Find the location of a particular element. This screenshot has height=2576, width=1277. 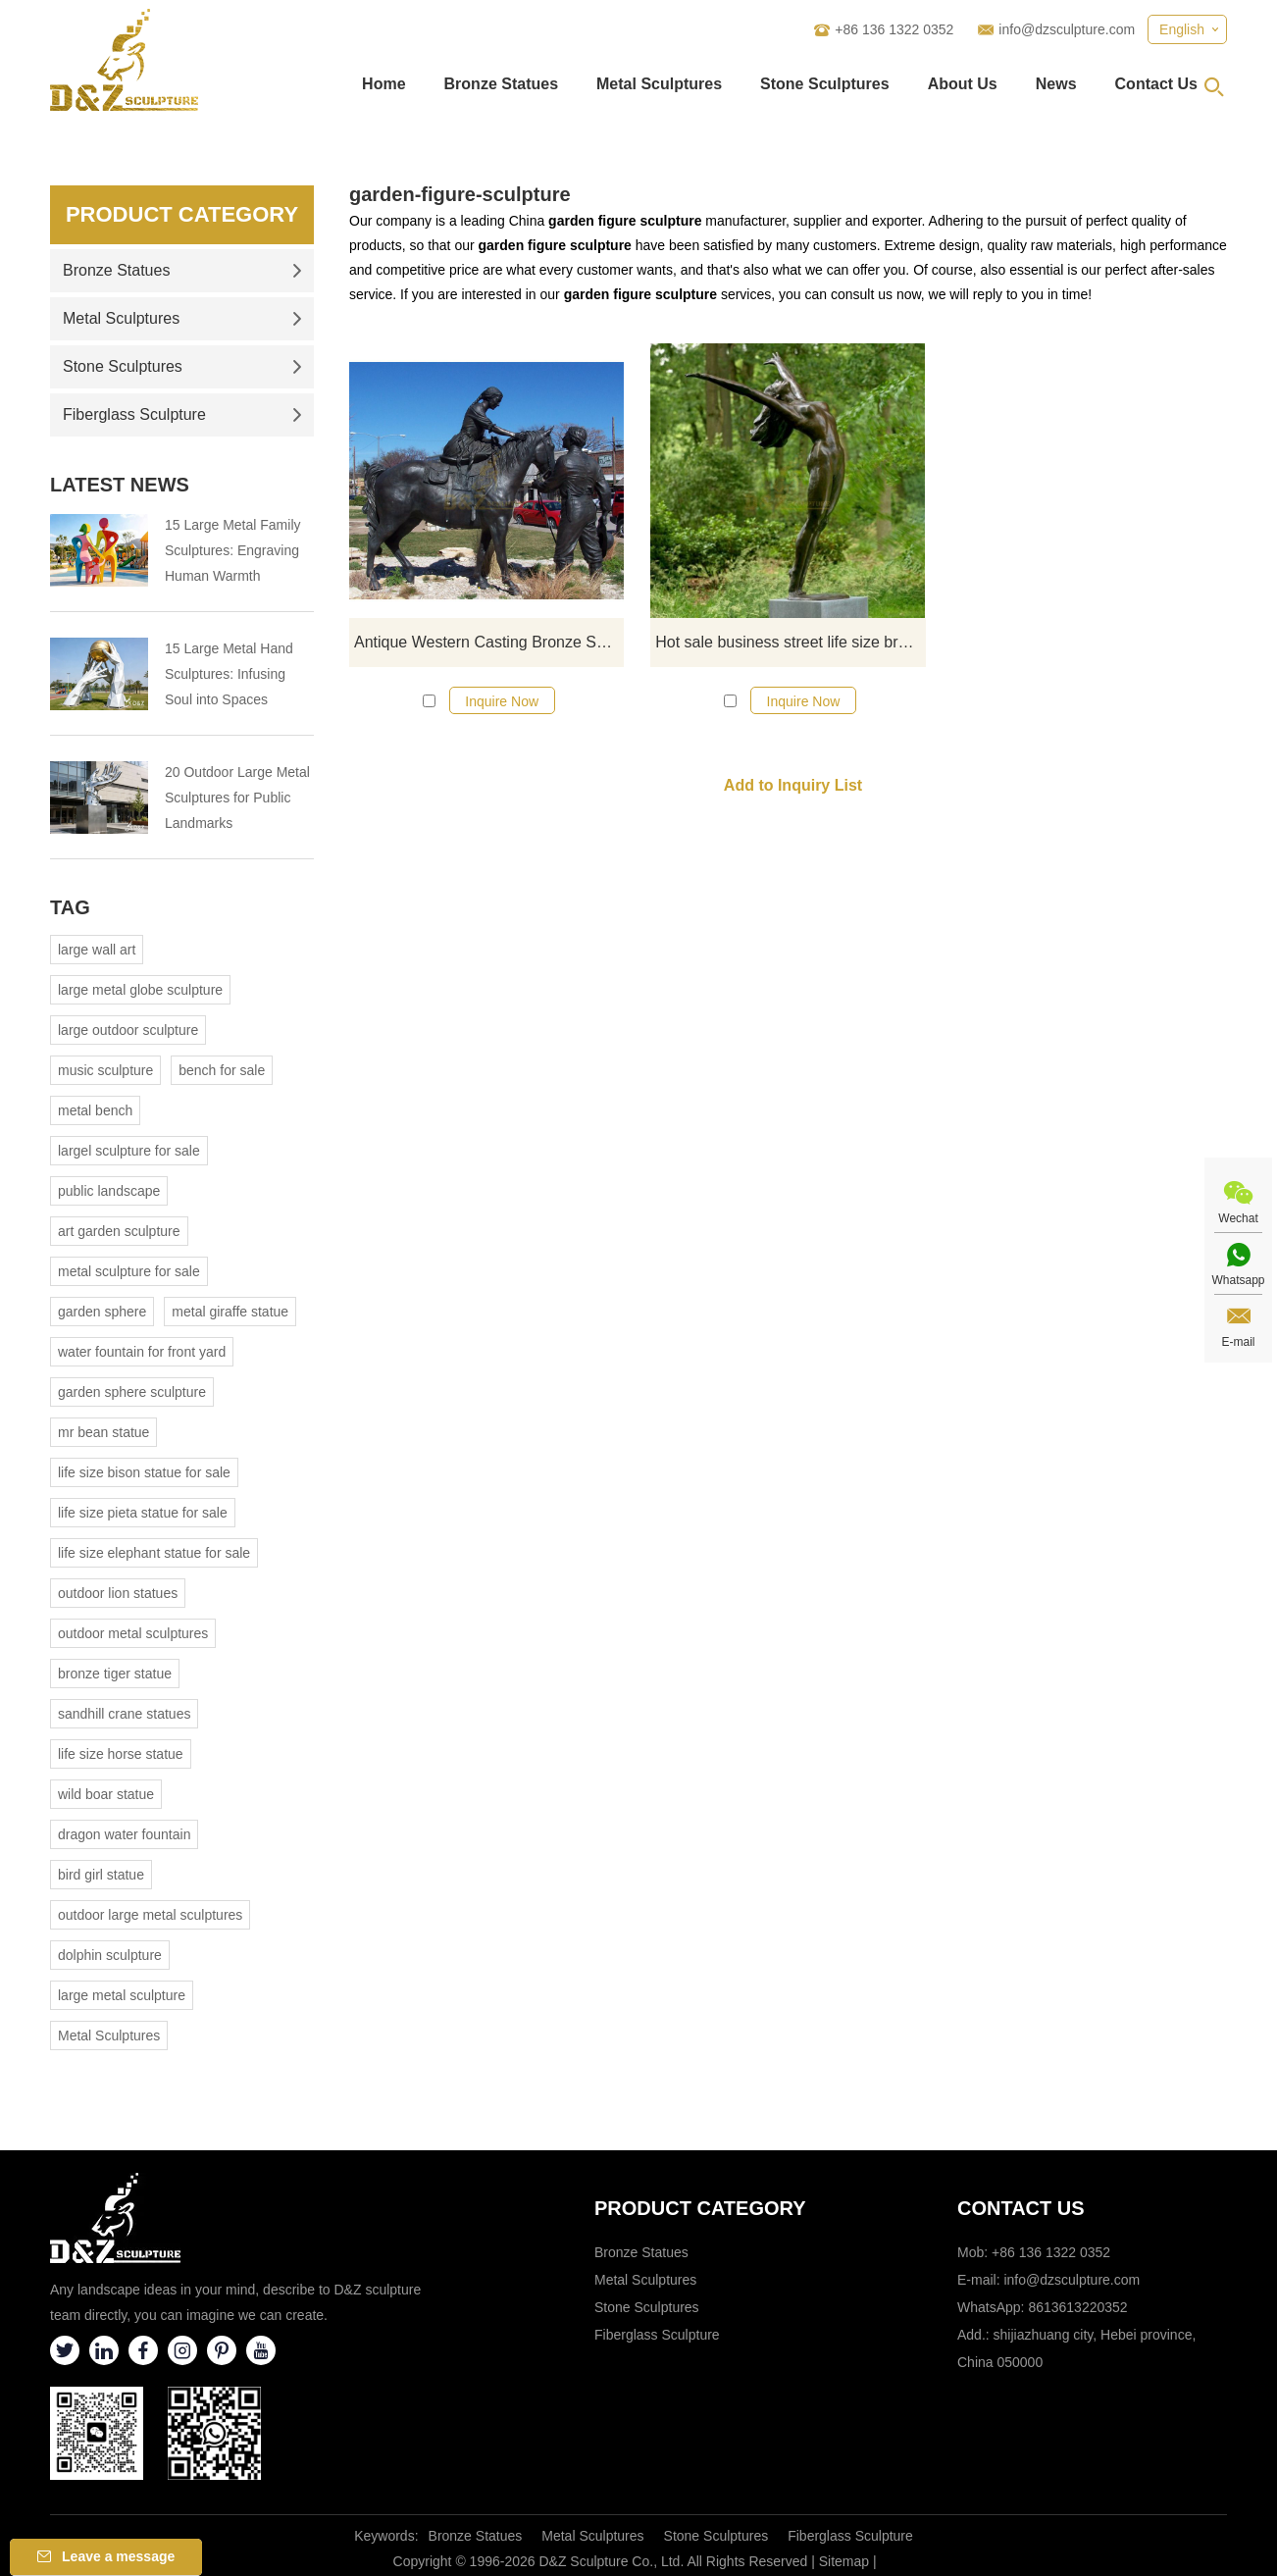

dragon water fountain is located at coordinates (124, 1834).